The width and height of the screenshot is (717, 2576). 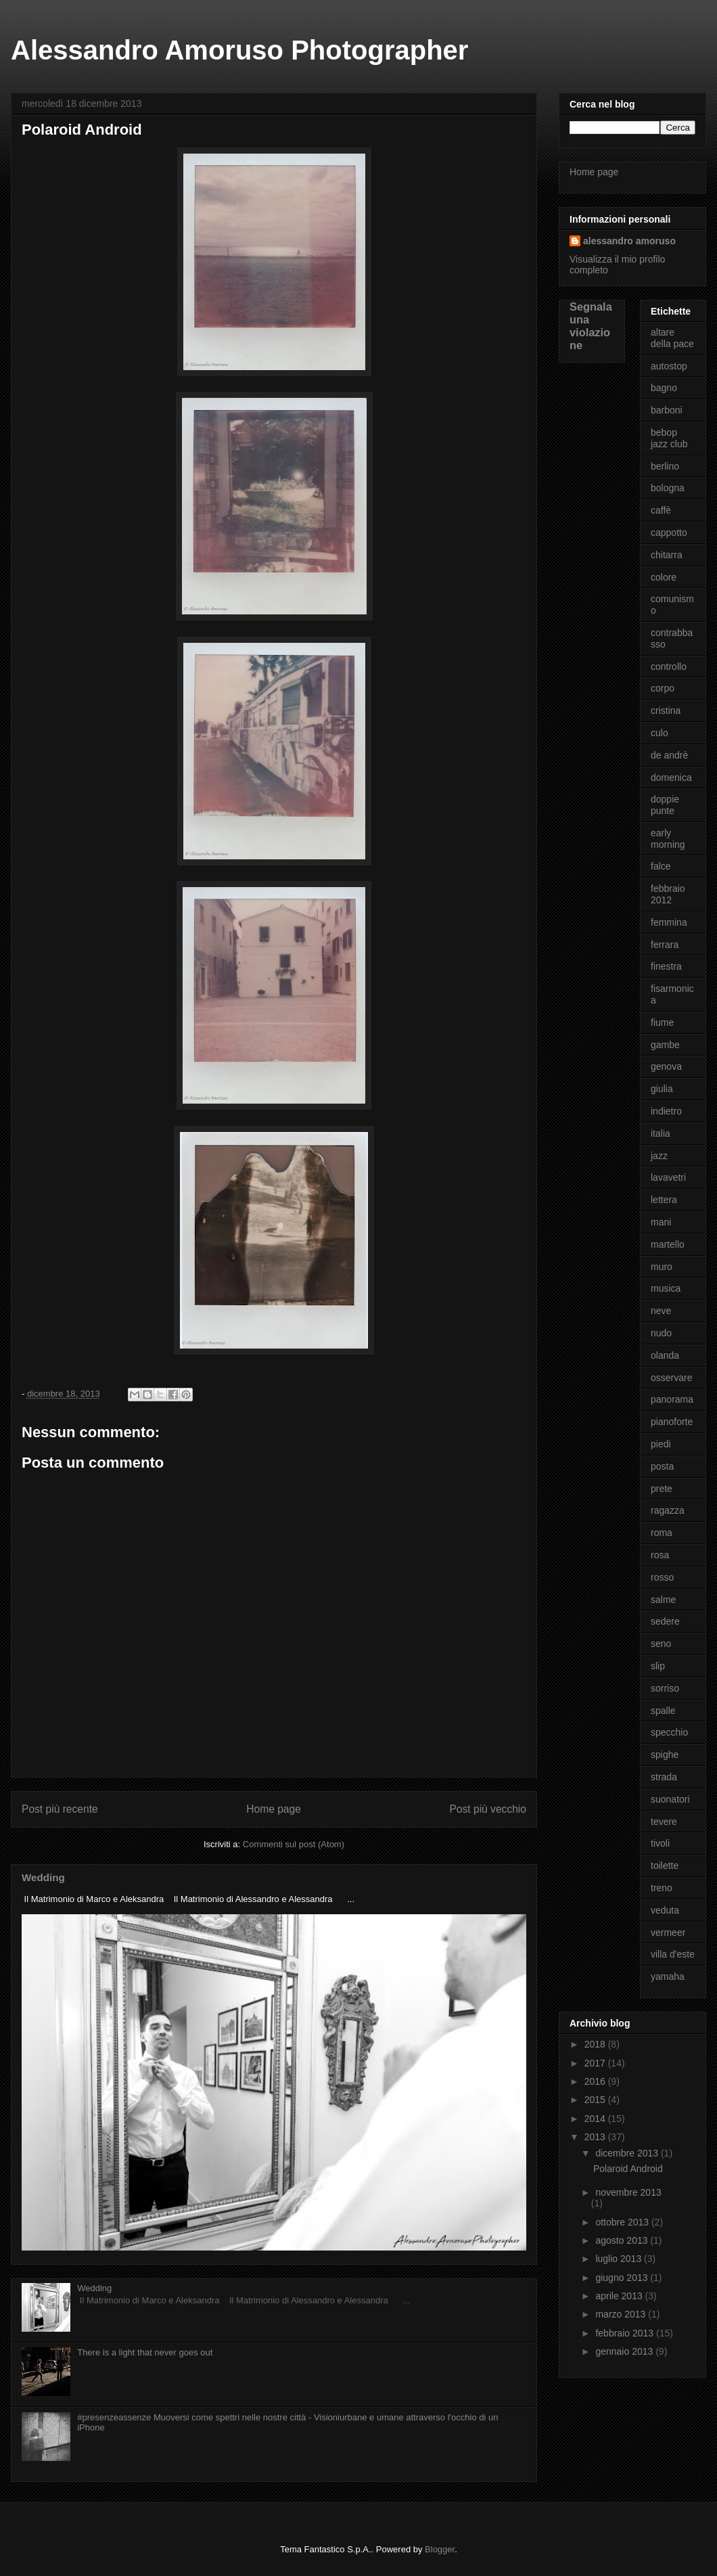 What do you see at coordinates (669, 922) in the screenshot?
I see `femmina` at bounding box center [669, 922].